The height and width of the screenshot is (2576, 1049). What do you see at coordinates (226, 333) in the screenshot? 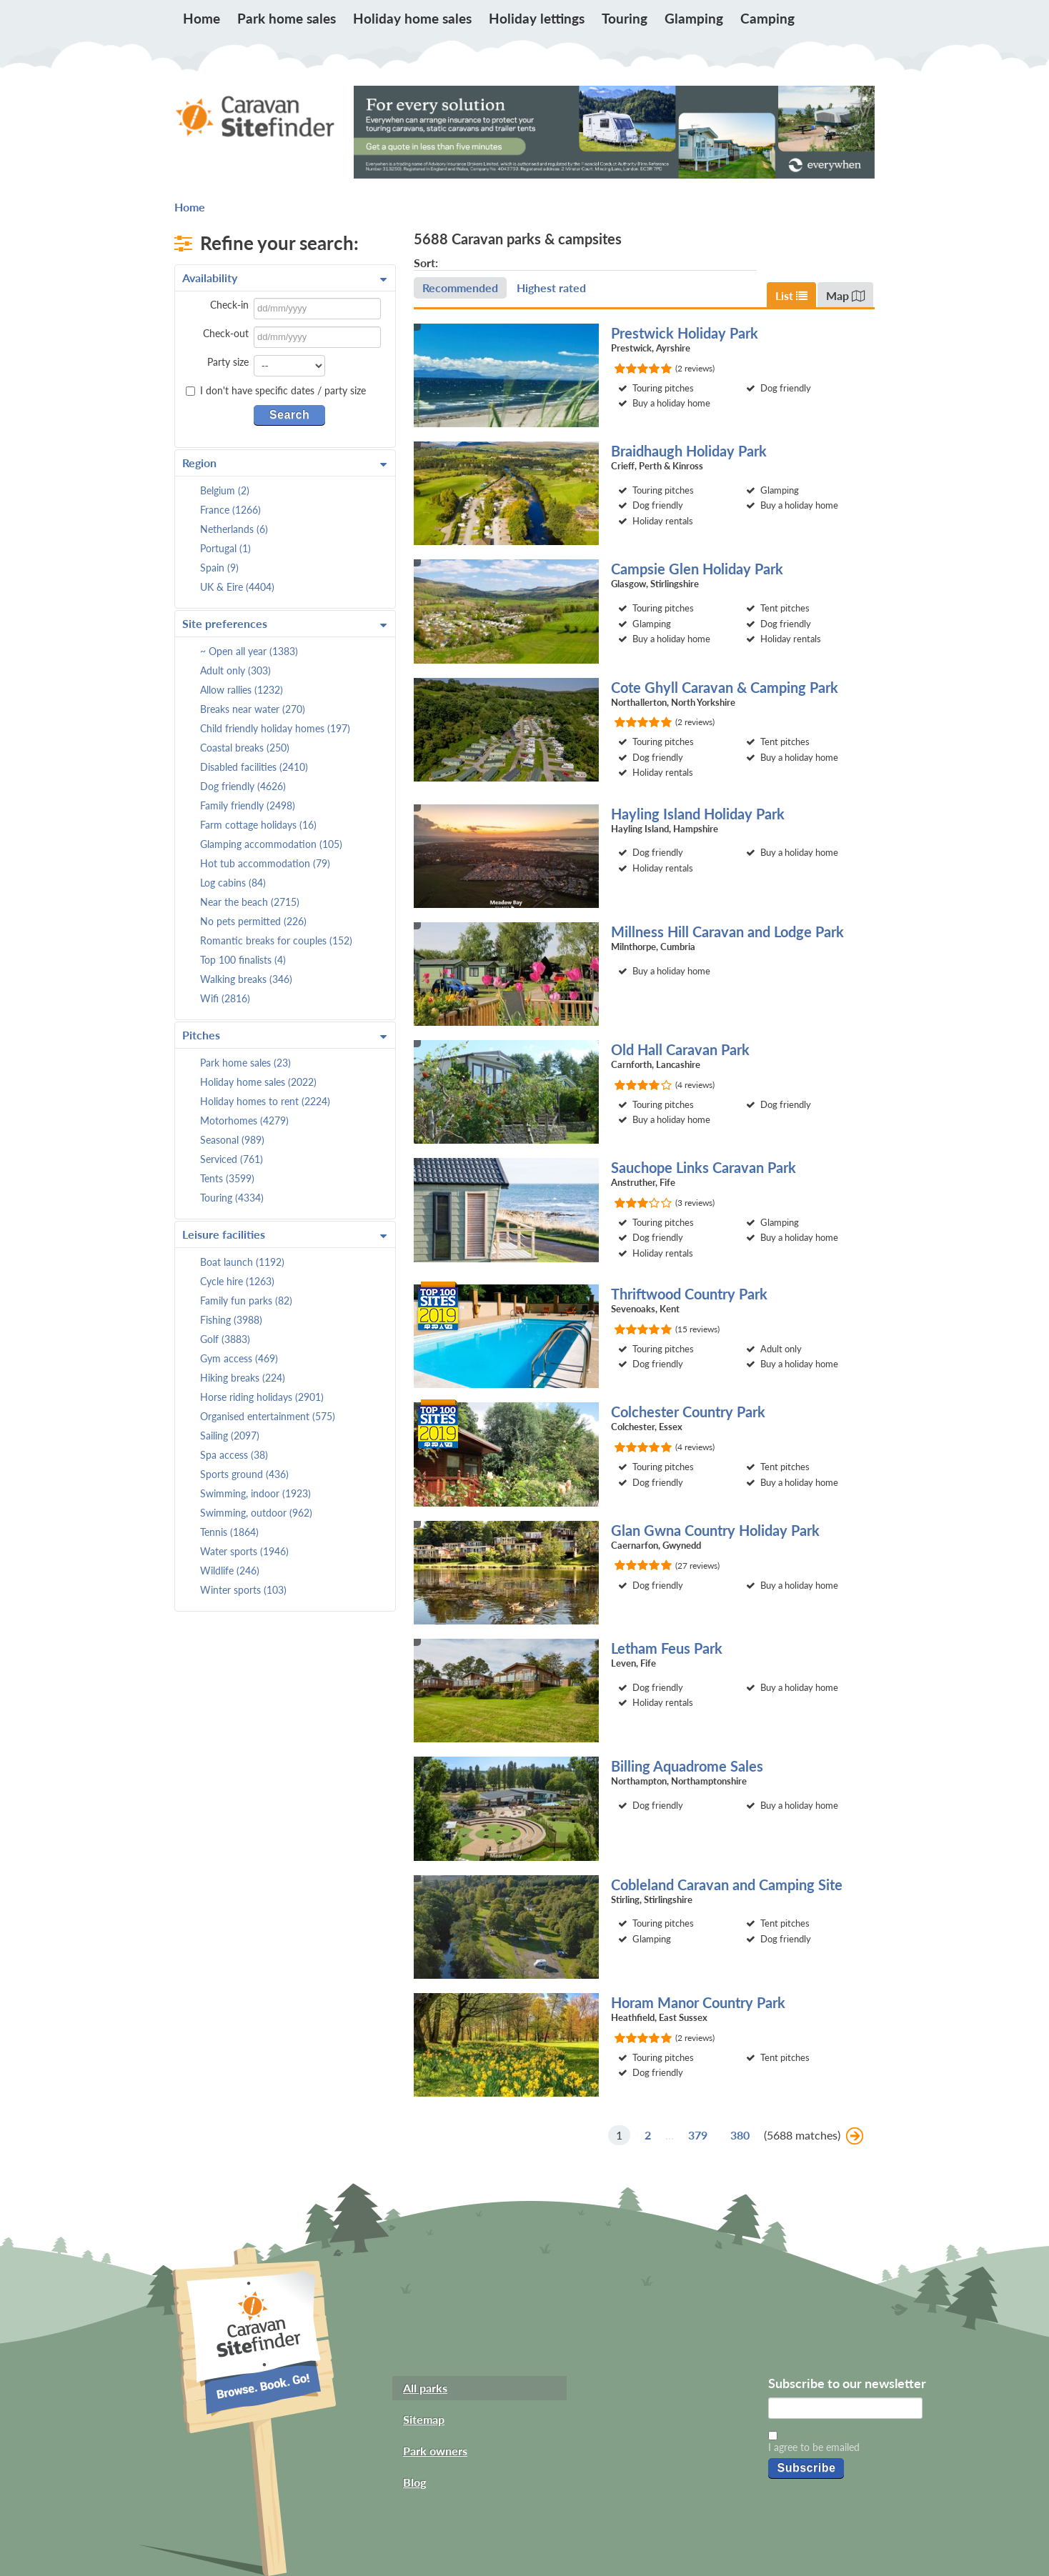
I see `Check-out` at bounding box center [226, 333].